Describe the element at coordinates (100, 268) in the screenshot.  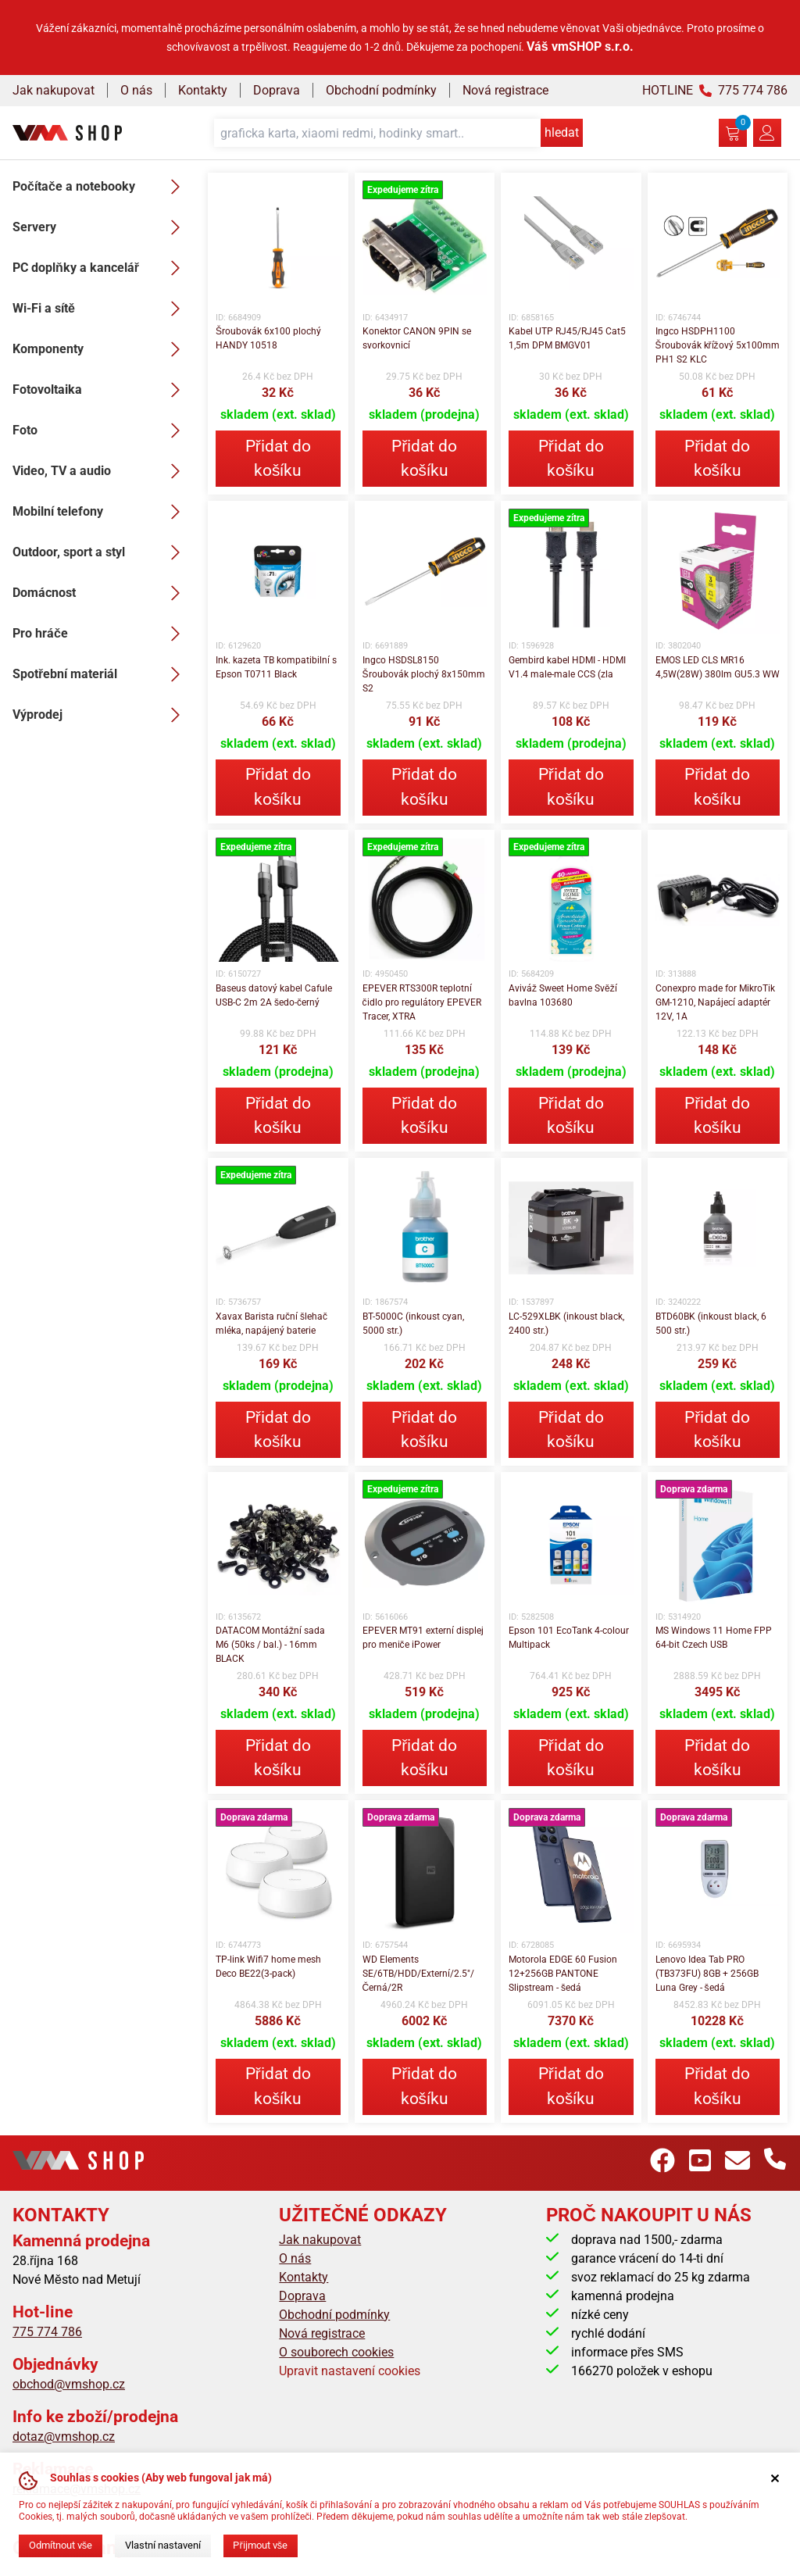
I see `PC doplňky a kancelář` at that location.